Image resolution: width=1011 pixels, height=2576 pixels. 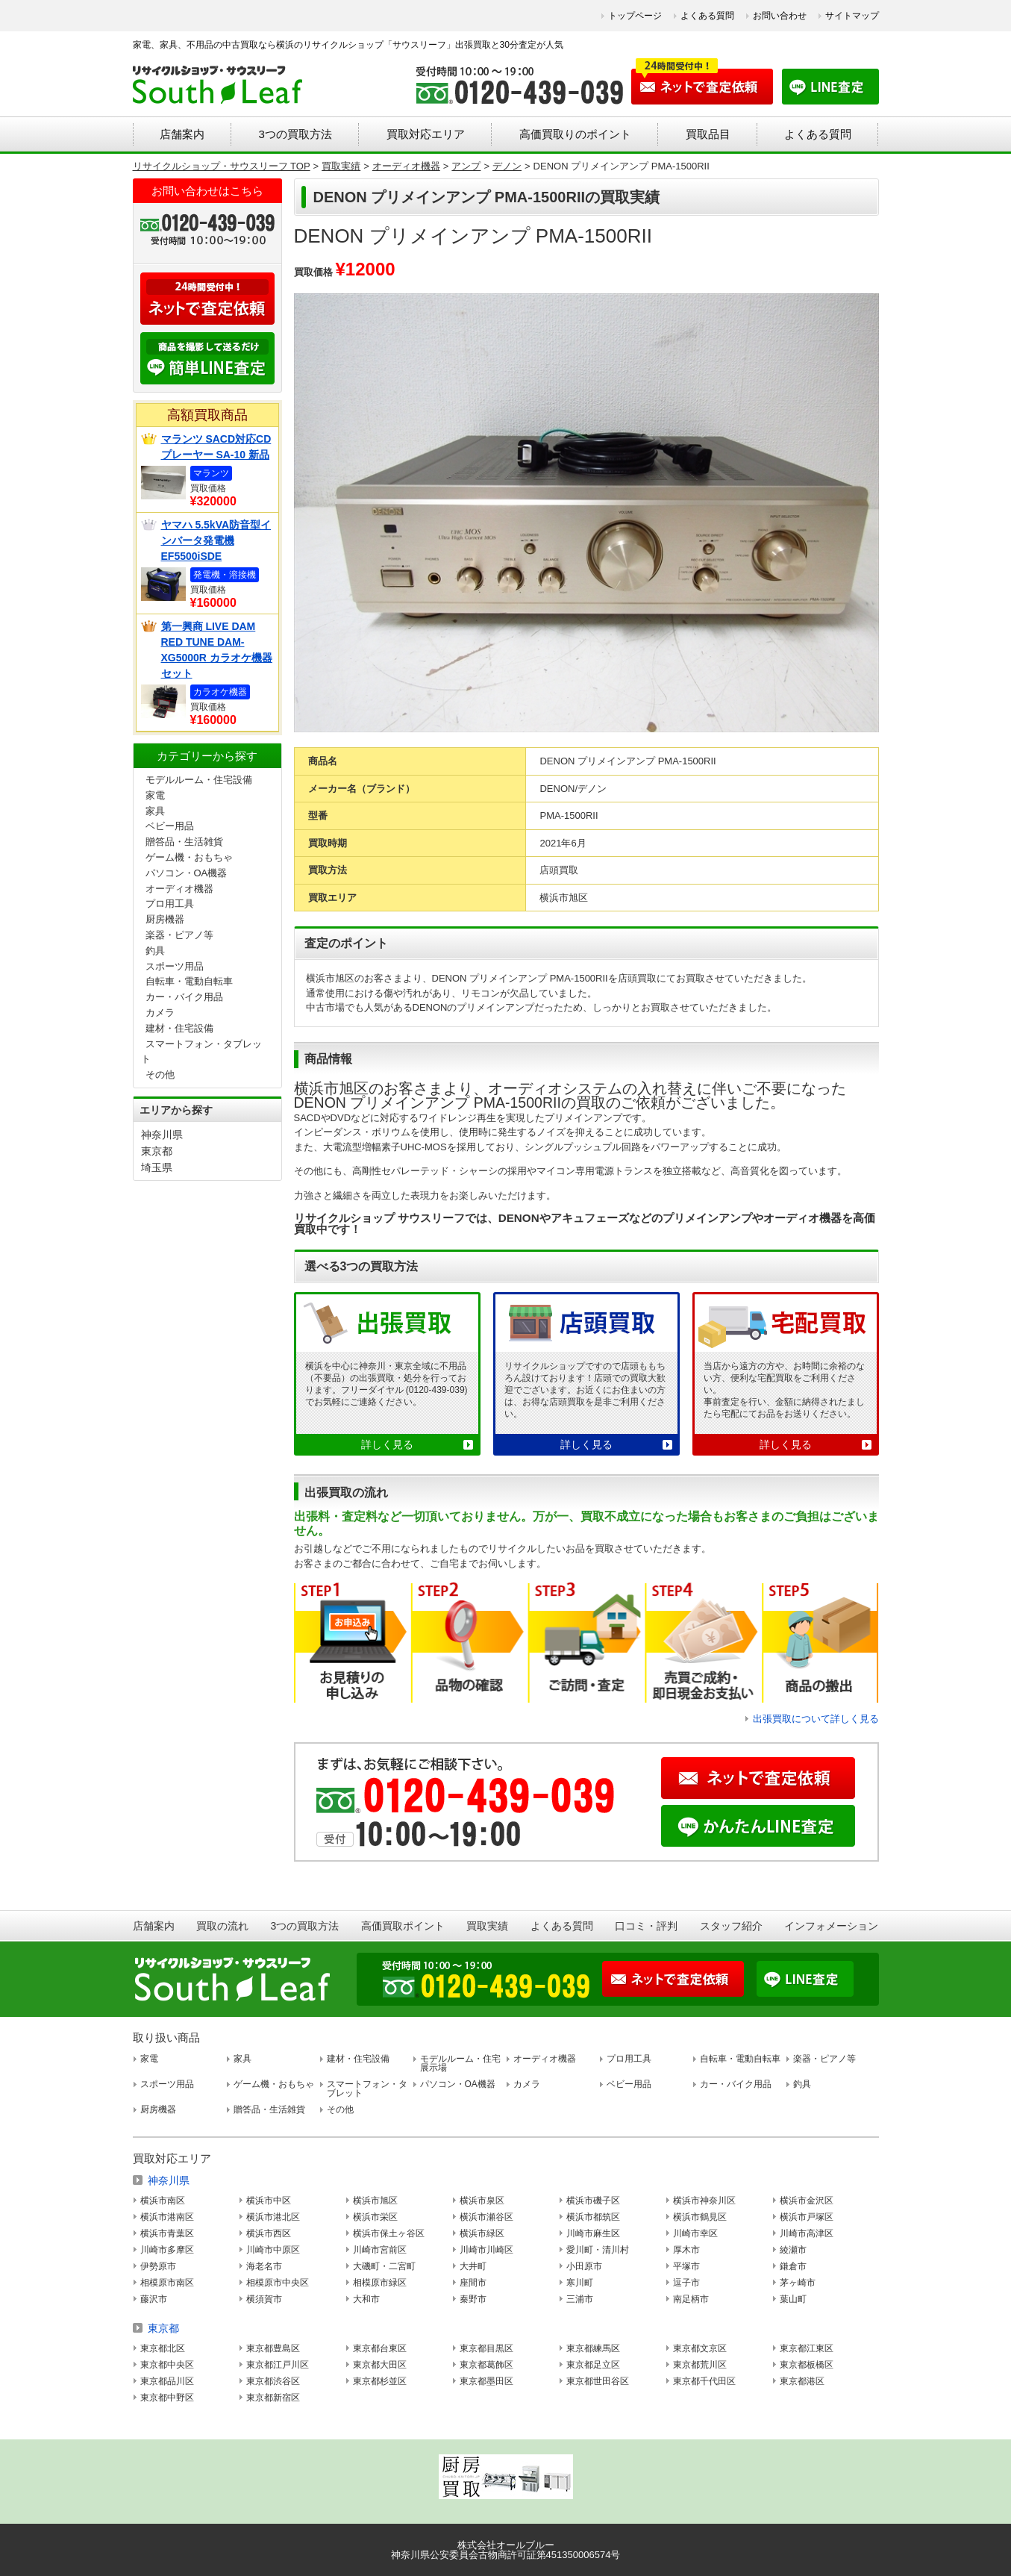 I want to click on 買取の流れ, so click(x=222, y=1926).